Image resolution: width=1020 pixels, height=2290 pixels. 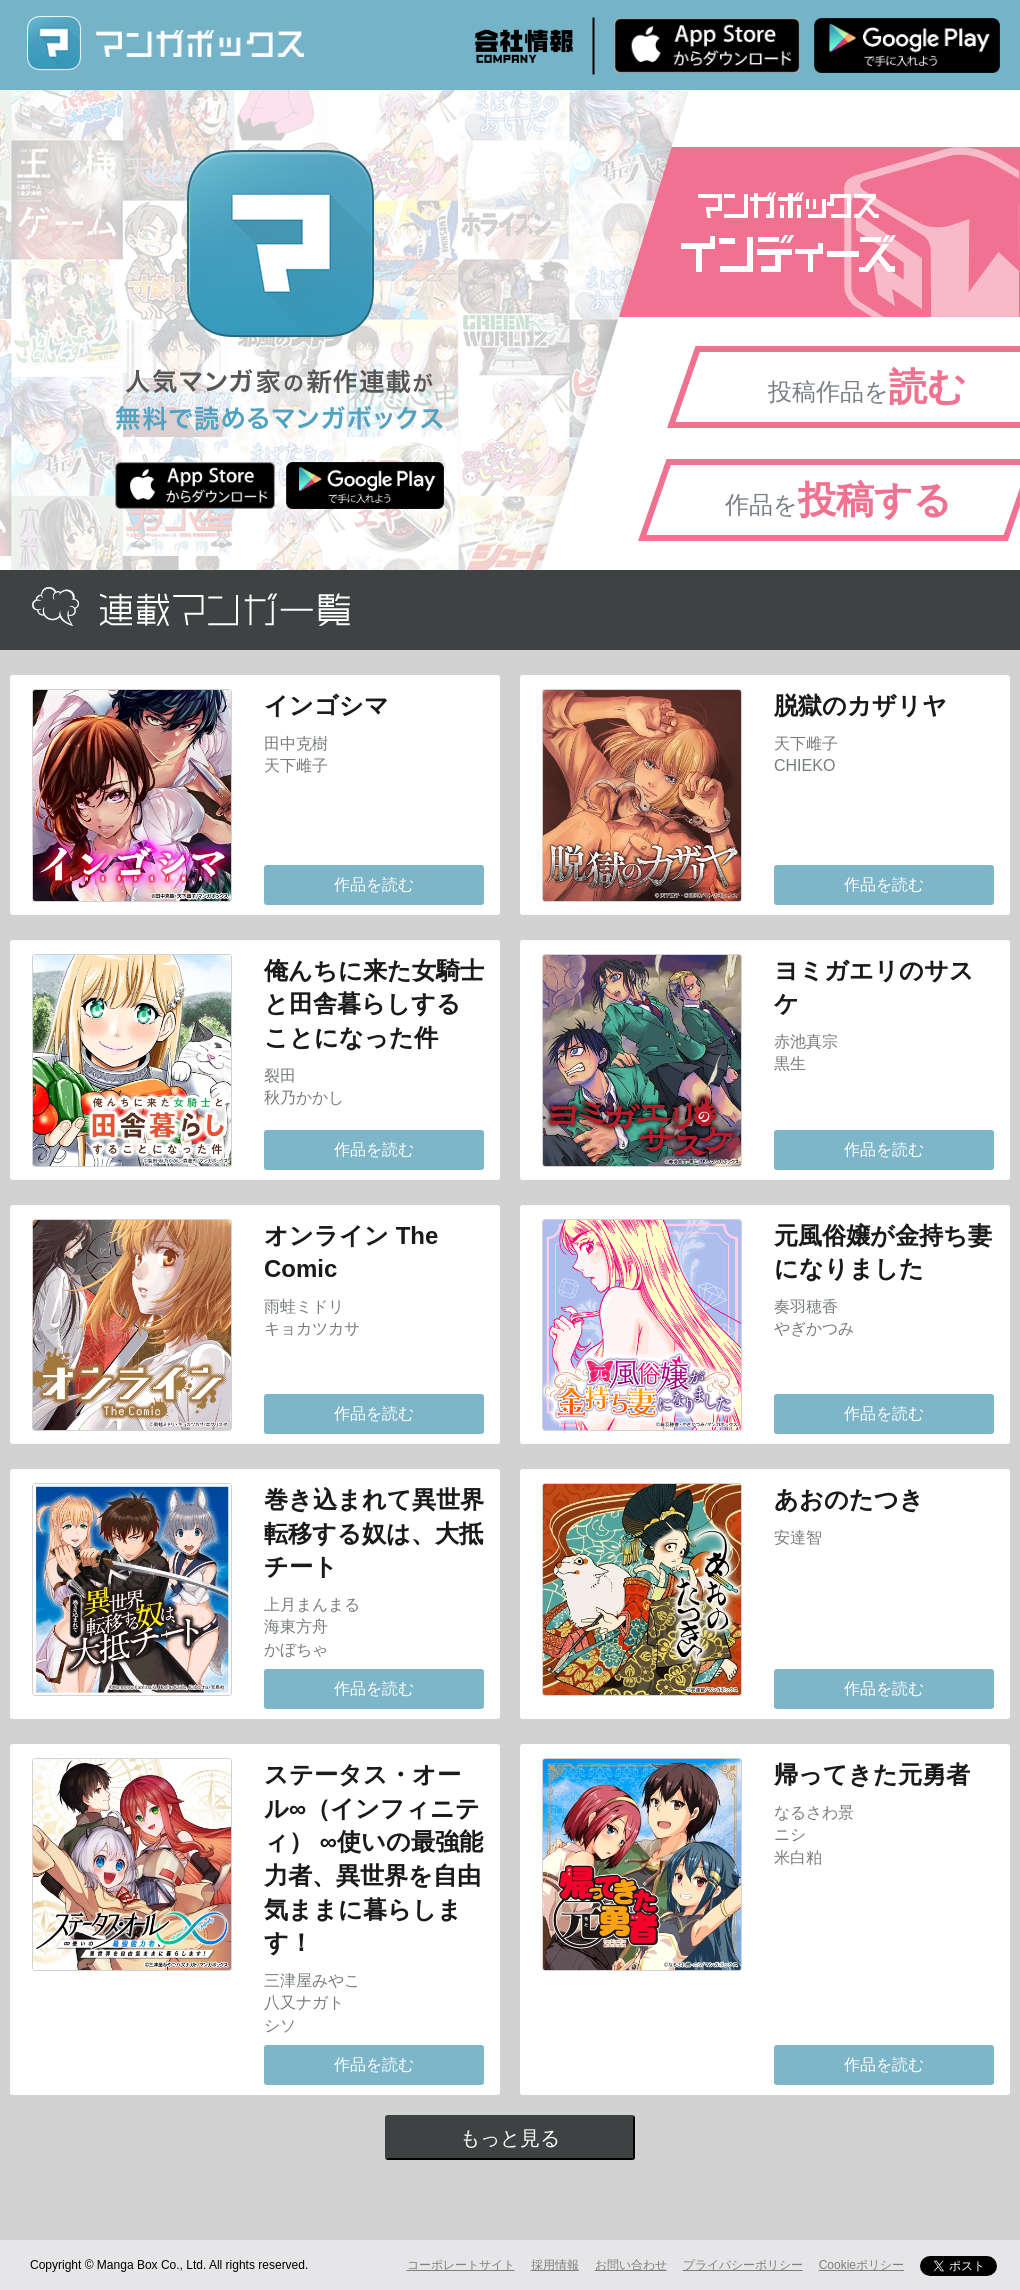 I want to click on 作品を読む, so click(x=374, y=884).